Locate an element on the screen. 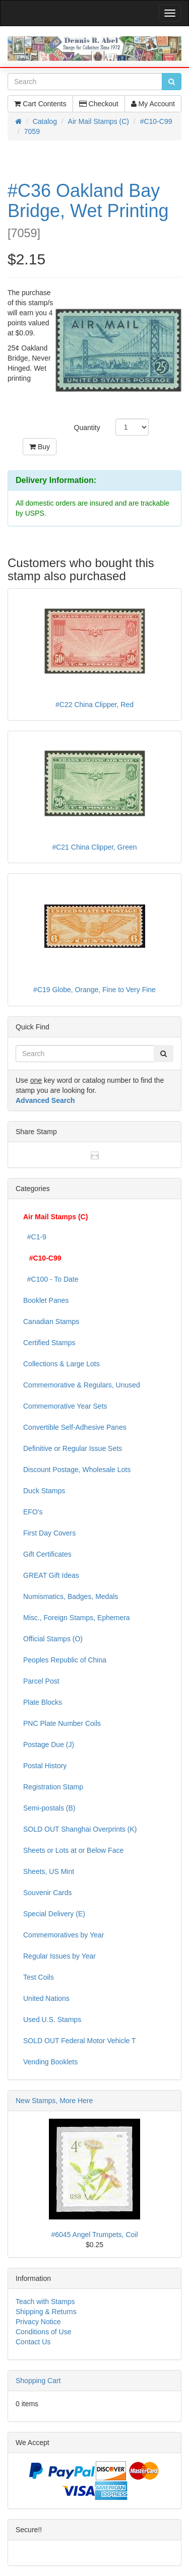 The height and width of the screenshot is (2576, 189). #C1-9 is located at coordinates (34, 1237).